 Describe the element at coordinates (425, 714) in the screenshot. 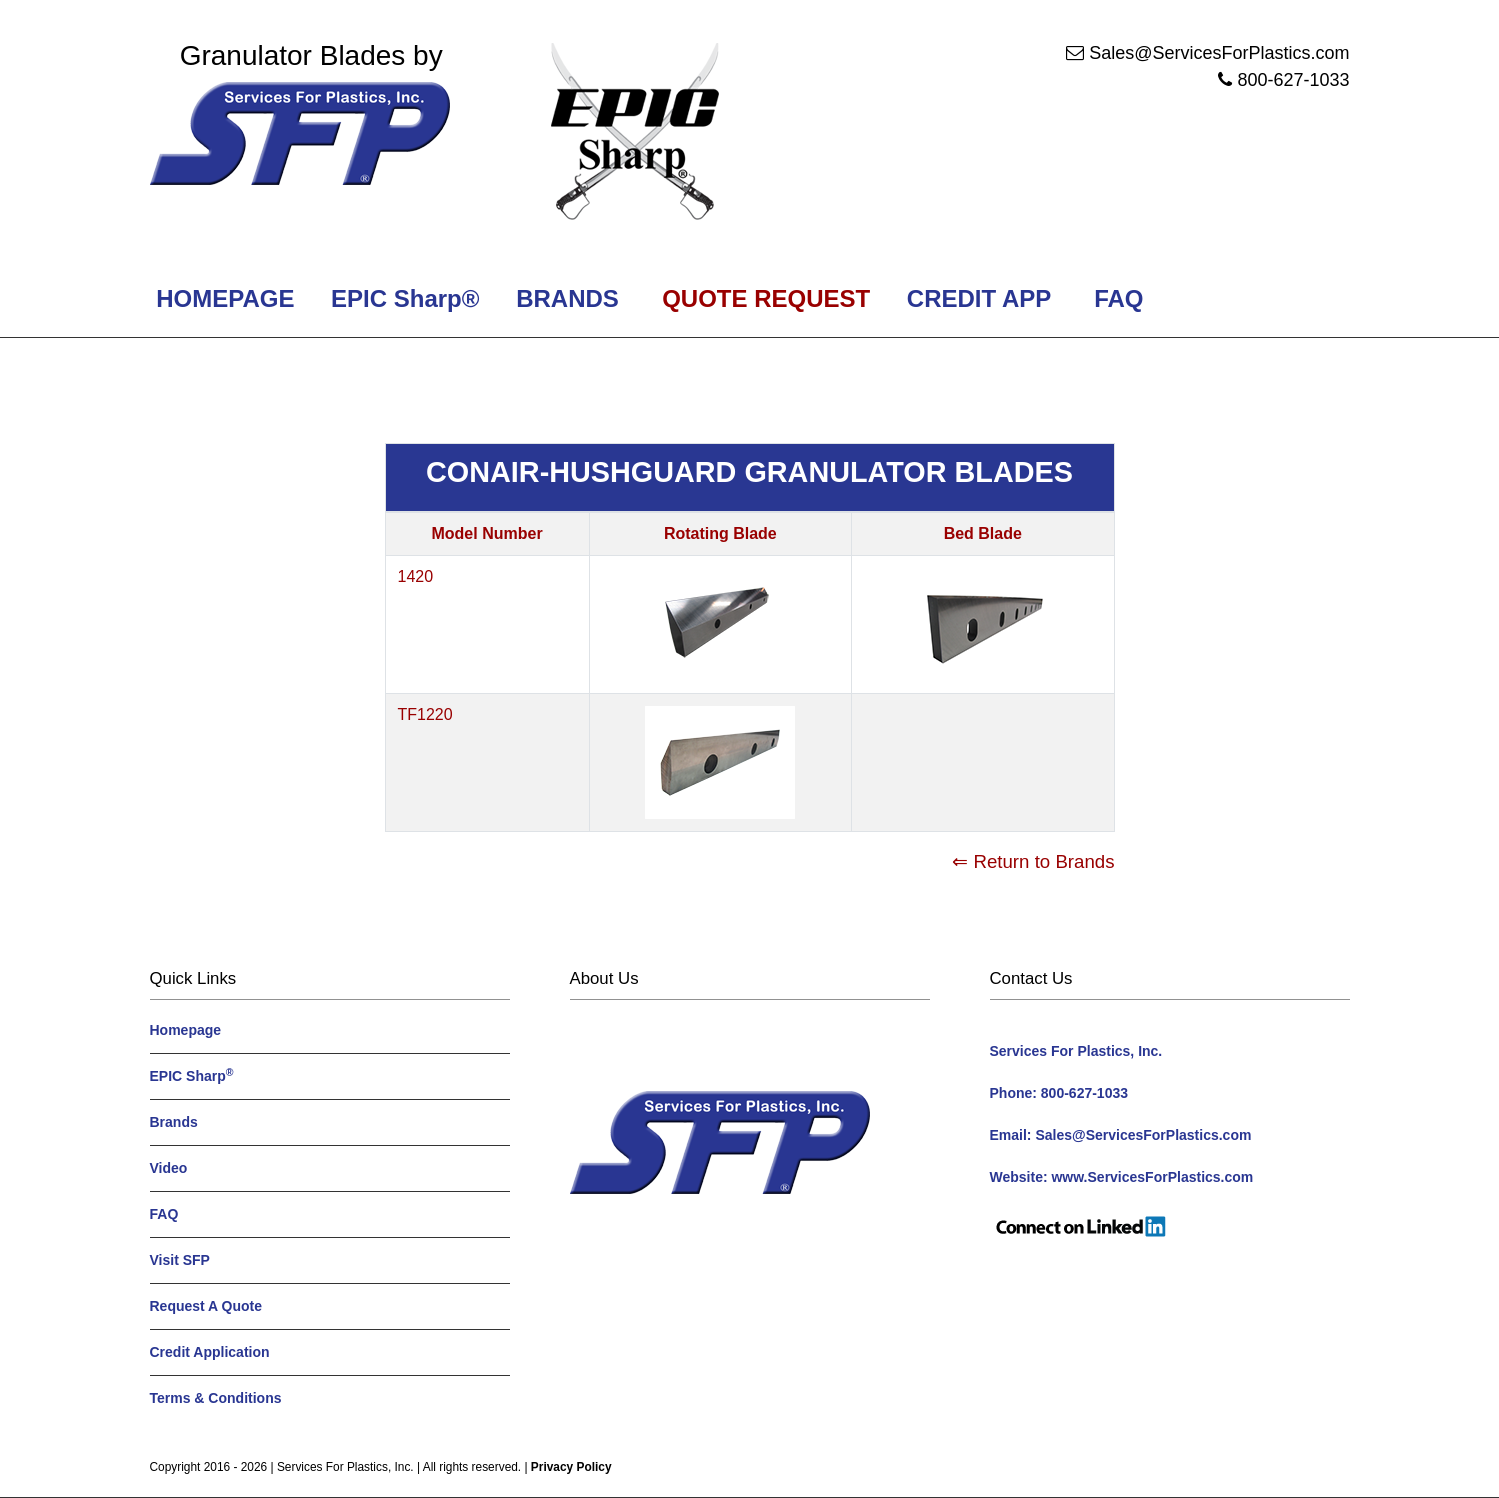

I see `TF1220` at that location.